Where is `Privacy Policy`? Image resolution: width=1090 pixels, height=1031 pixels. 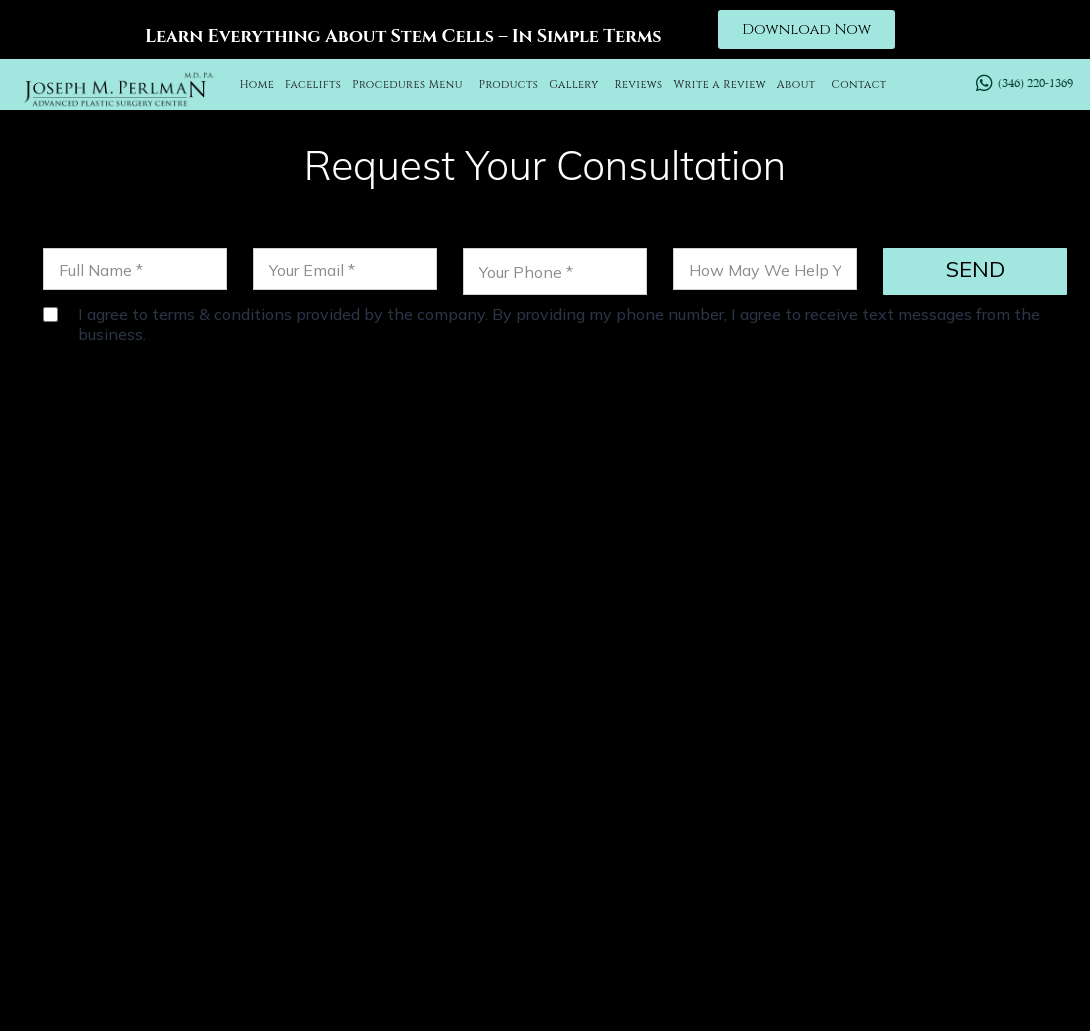
Privacy Policy is located at coordinates (796, 985).